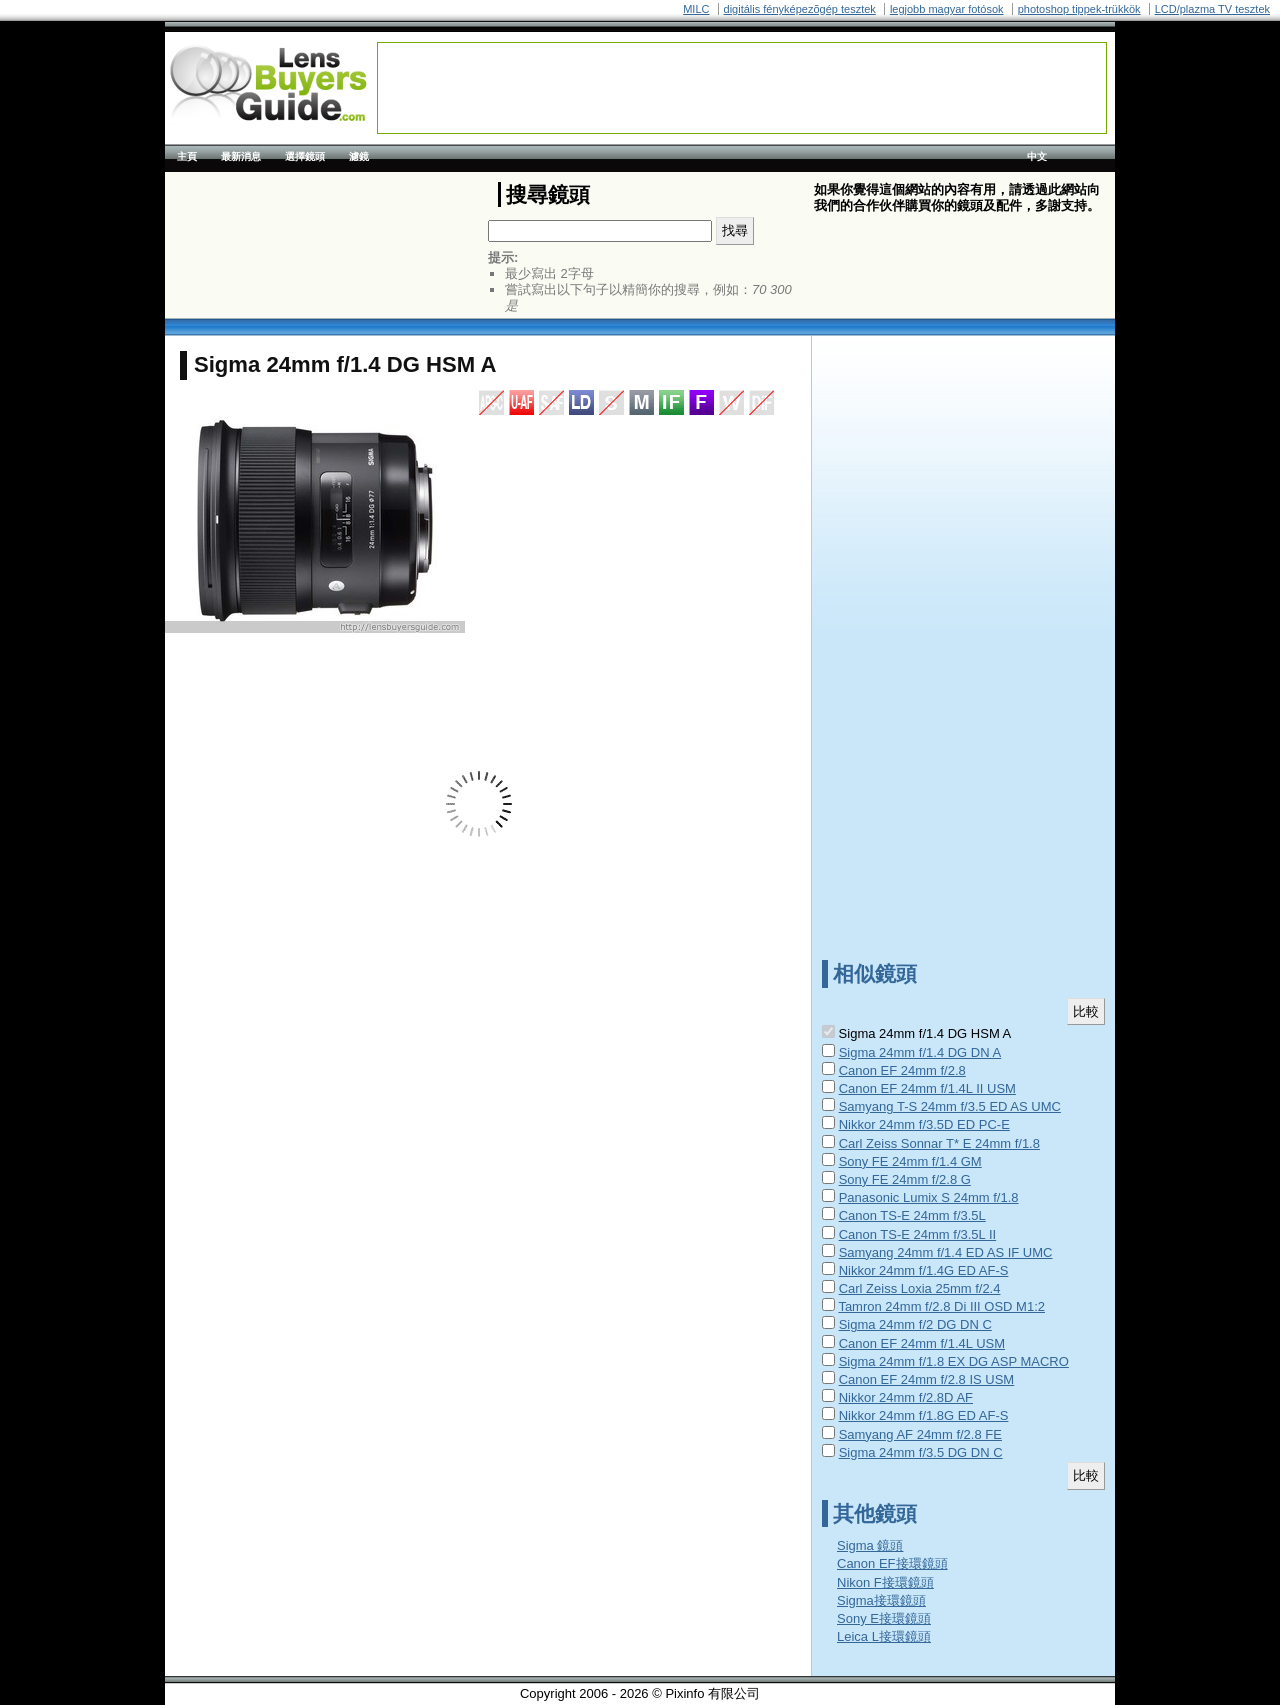 This screenshot has height=1705, width=1280. What do you see at coordinates (742, 88) in the screenshot?
I see `[Advertisement]` at bounding box center [742, 88].